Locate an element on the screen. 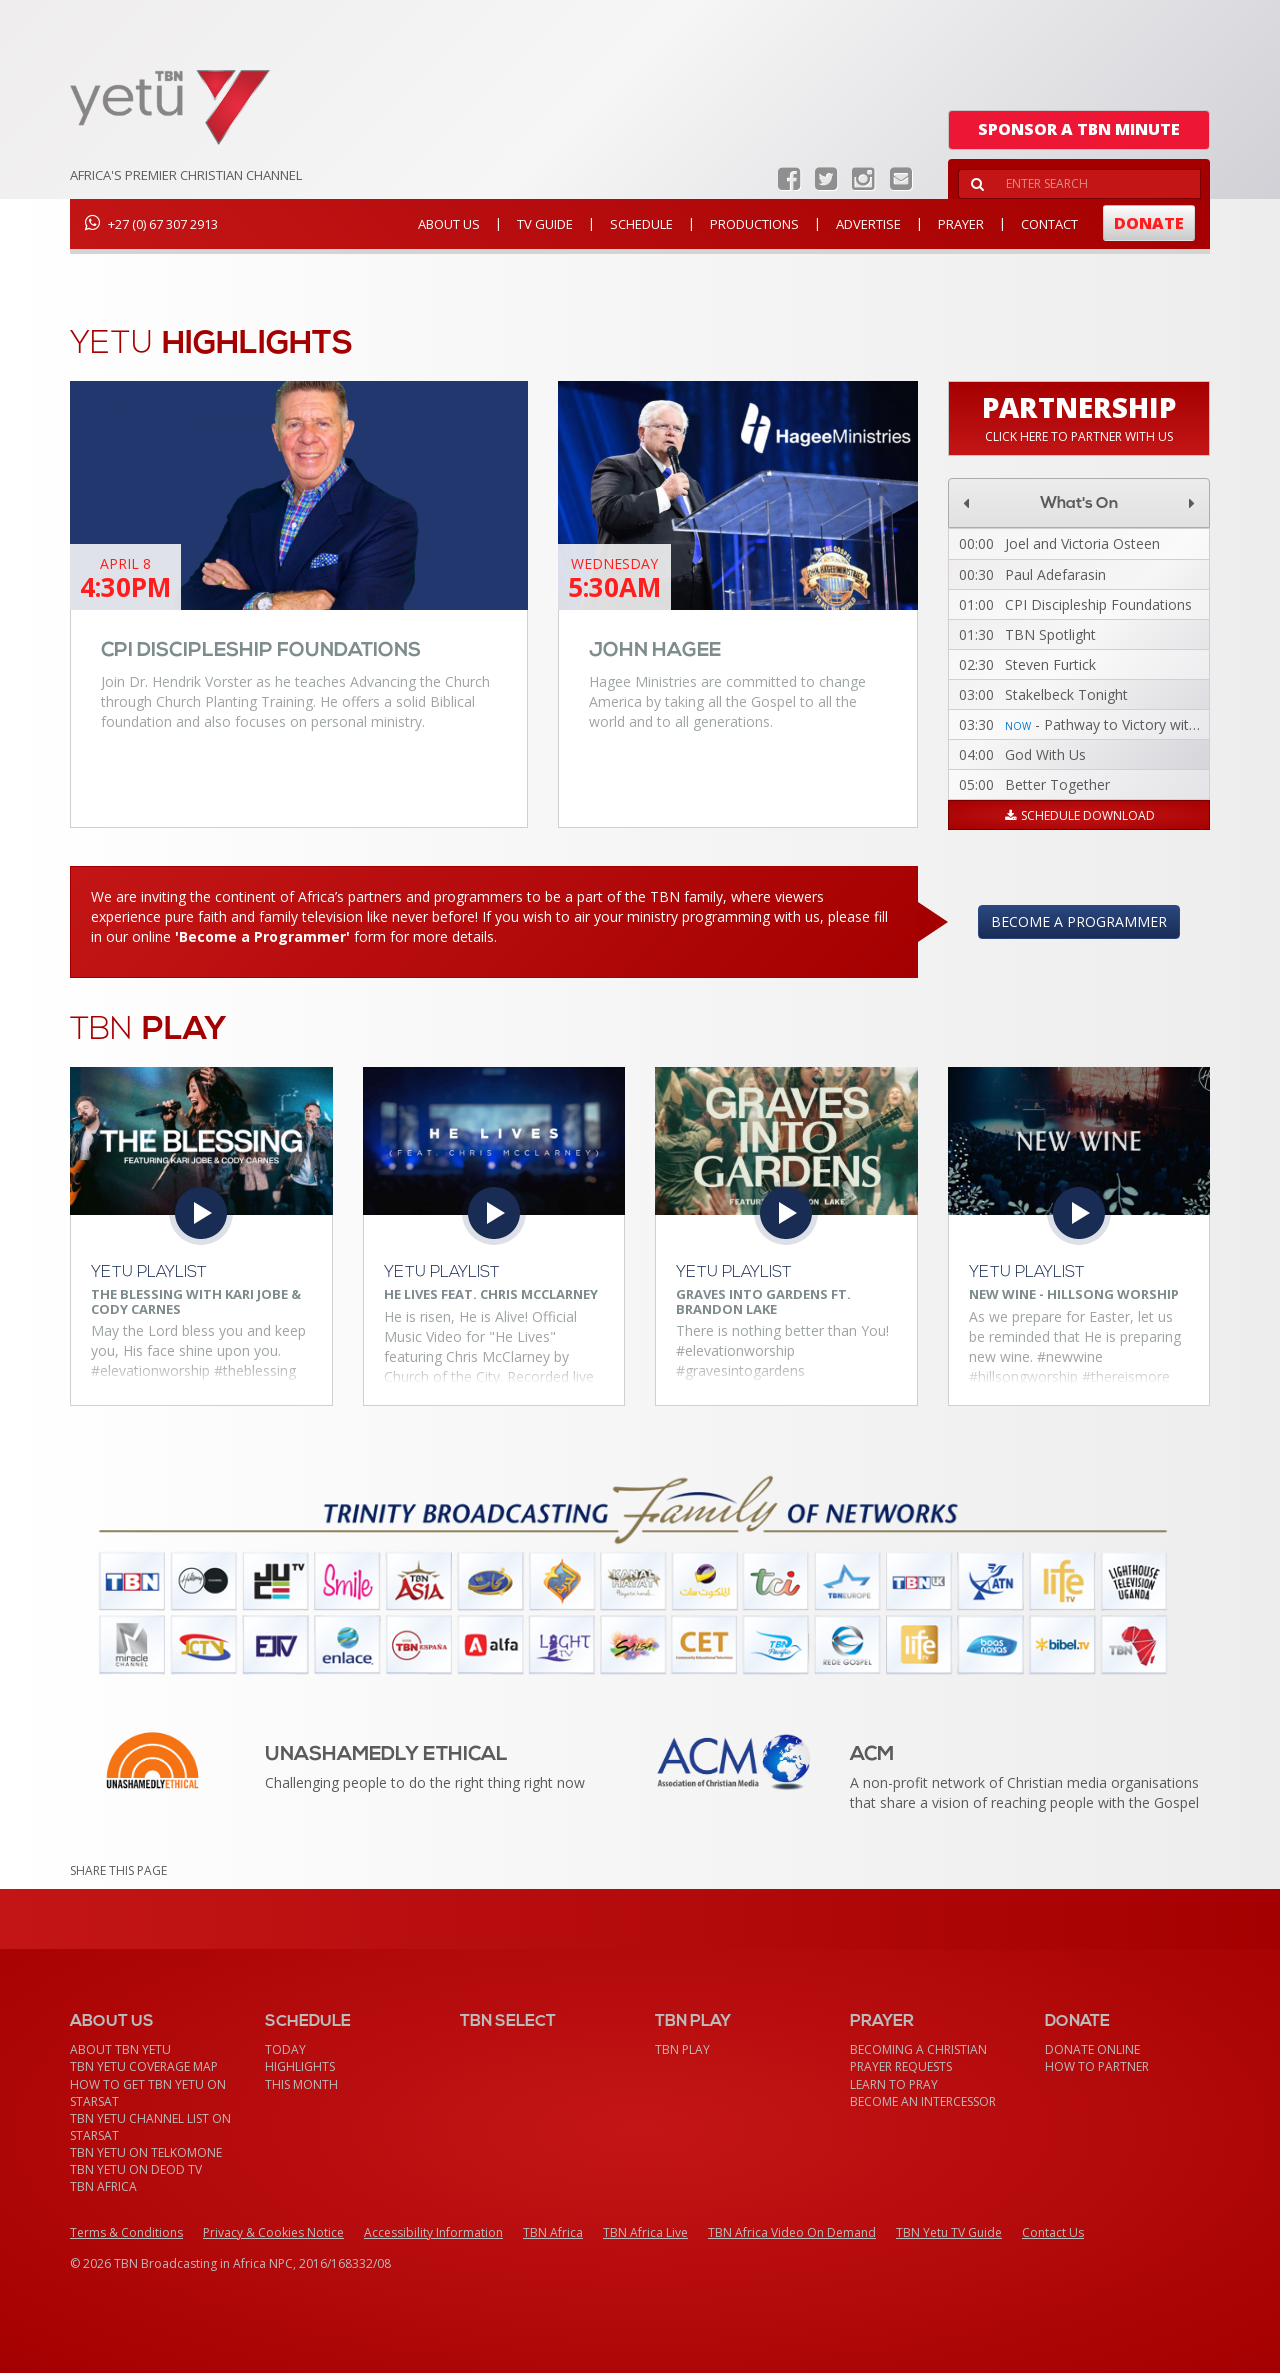 Image resolution: width=1280 pixels, height=2373 pixels. Become an Intercessor is located at coordinates (923, 2101).